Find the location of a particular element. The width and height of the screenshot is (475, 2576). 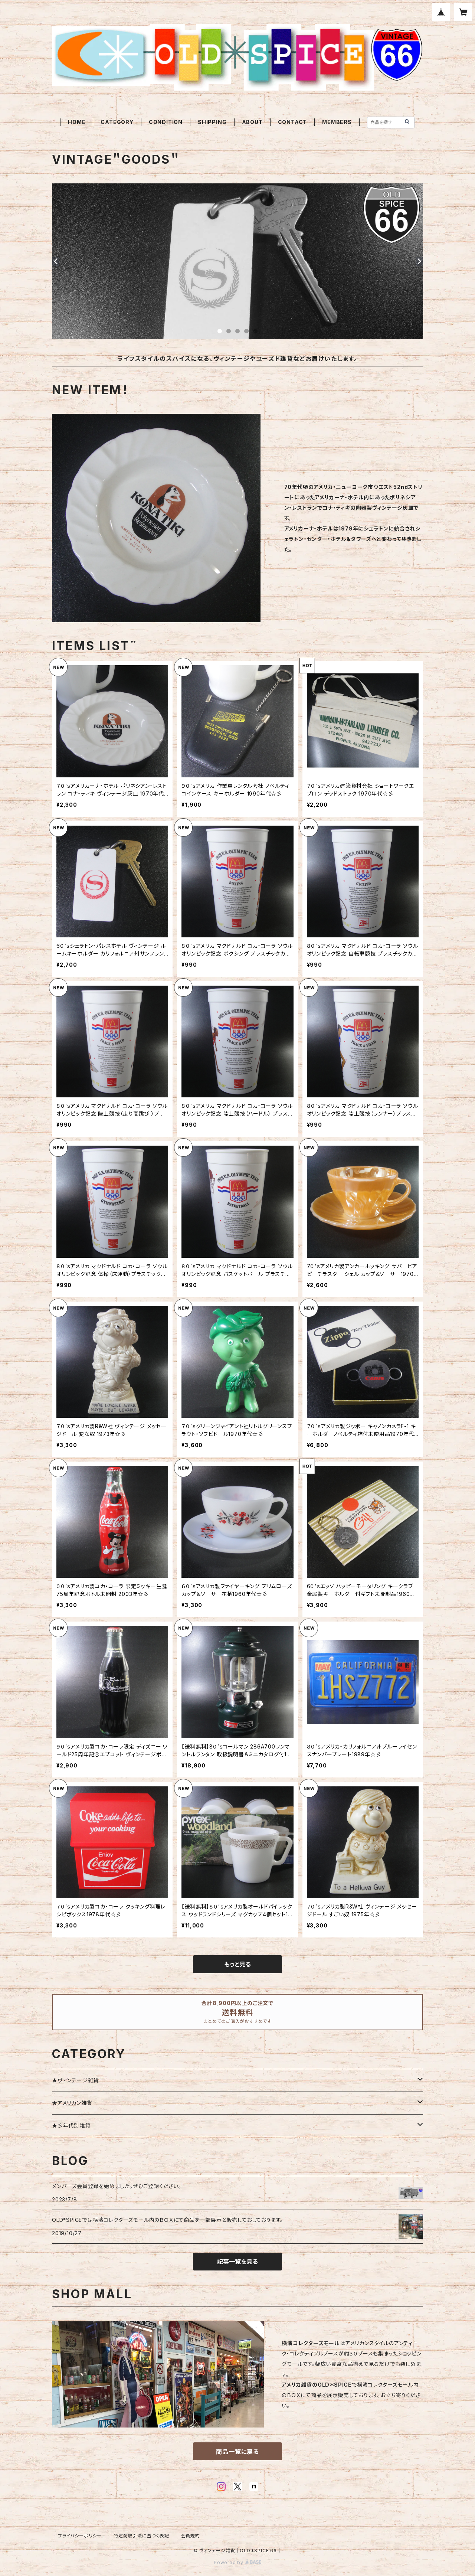

CONTACT is located at coordinates (292, 122).